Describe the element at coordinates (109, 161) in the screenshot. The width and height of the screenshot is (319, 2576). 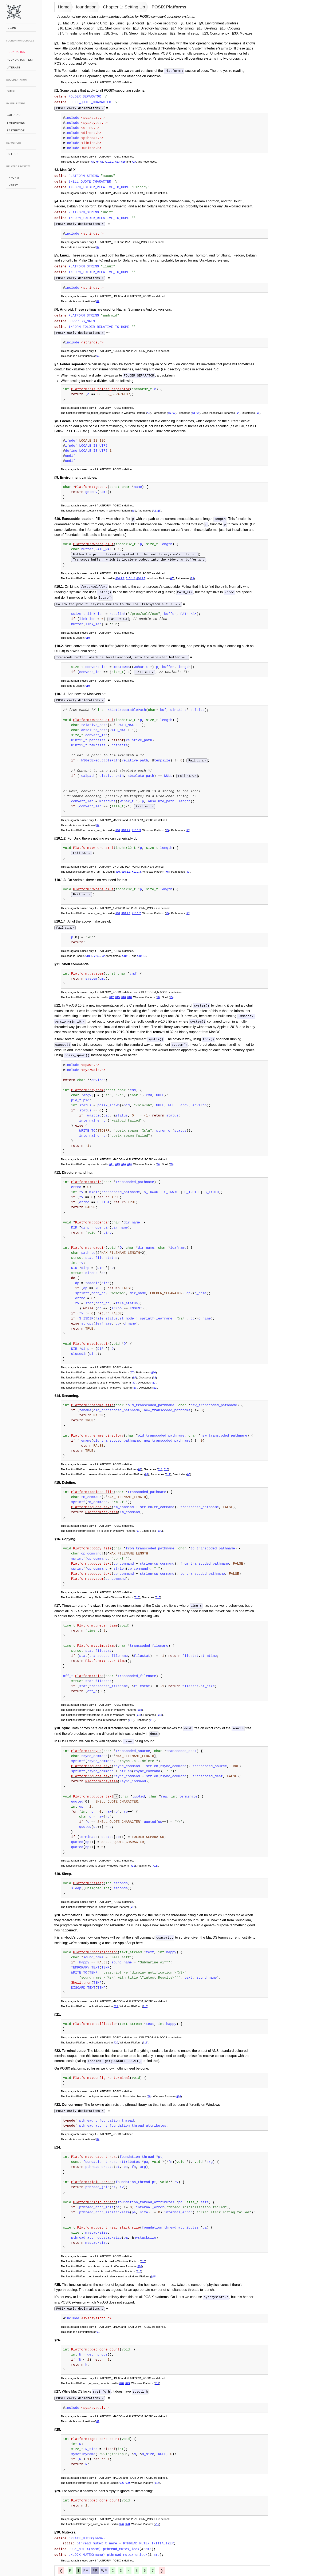
I see `§10.1.1` at that location.